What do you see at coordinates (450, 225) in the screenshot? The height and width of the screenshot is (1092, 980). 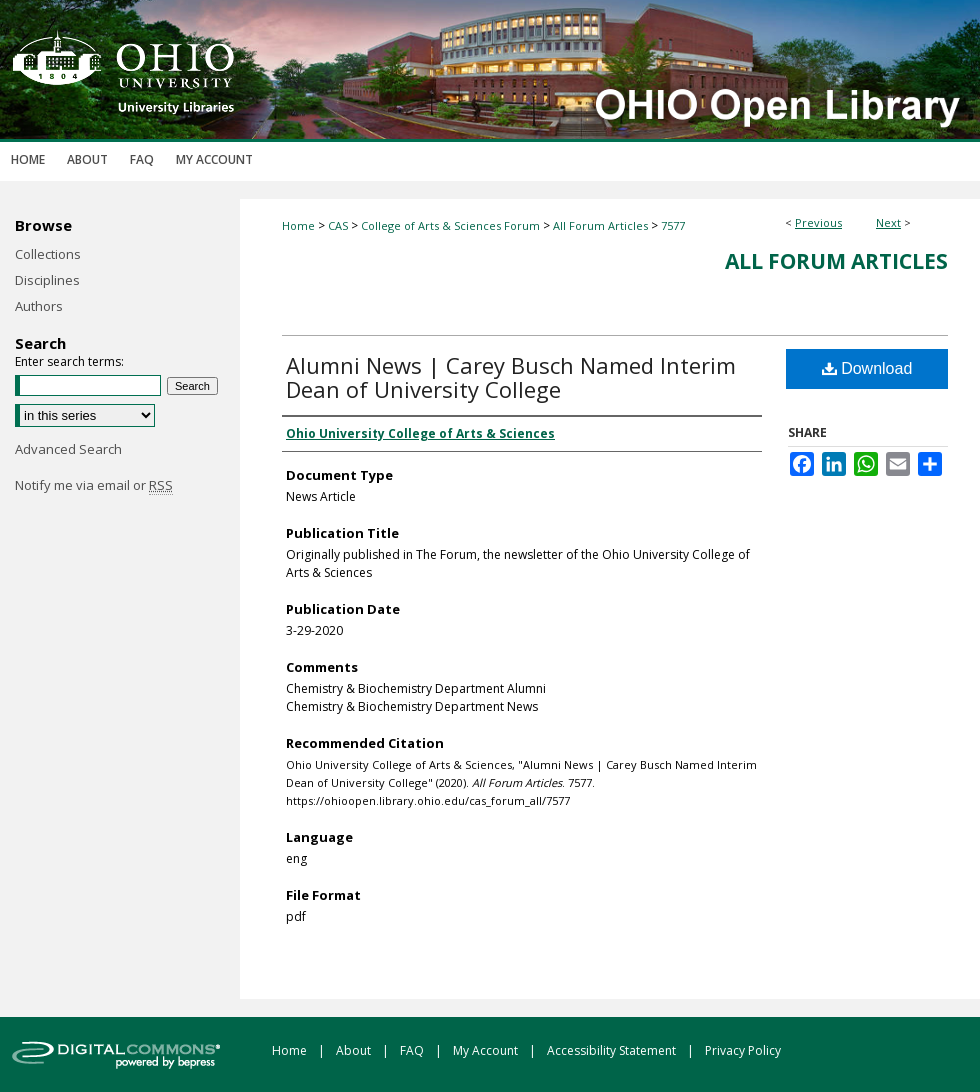 I see `College of Arts & Sciences Forum` at bounding box center [450, 225].